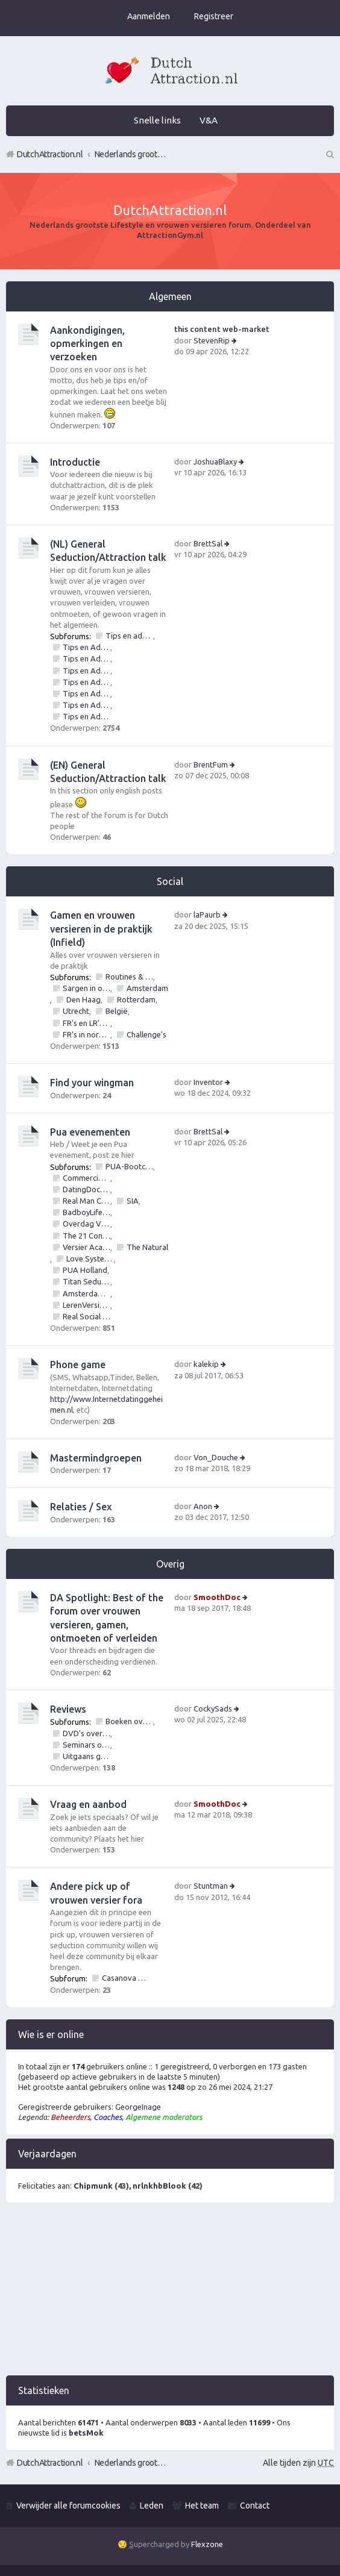 This screenshot has width=340, height=2576. Describe the element at coordinates (126, 1978) in the screenshot. I see `Casanova Bootcamp Forum` at that location.